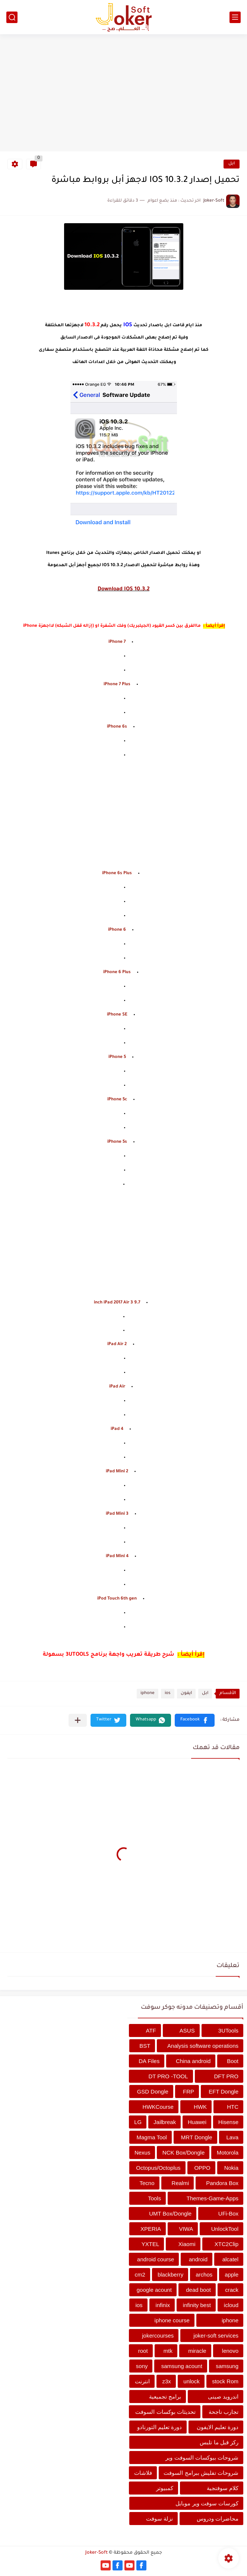 The height and width of the screenshot is (2576, 247). I want to click on China android, so click(193, 2061).